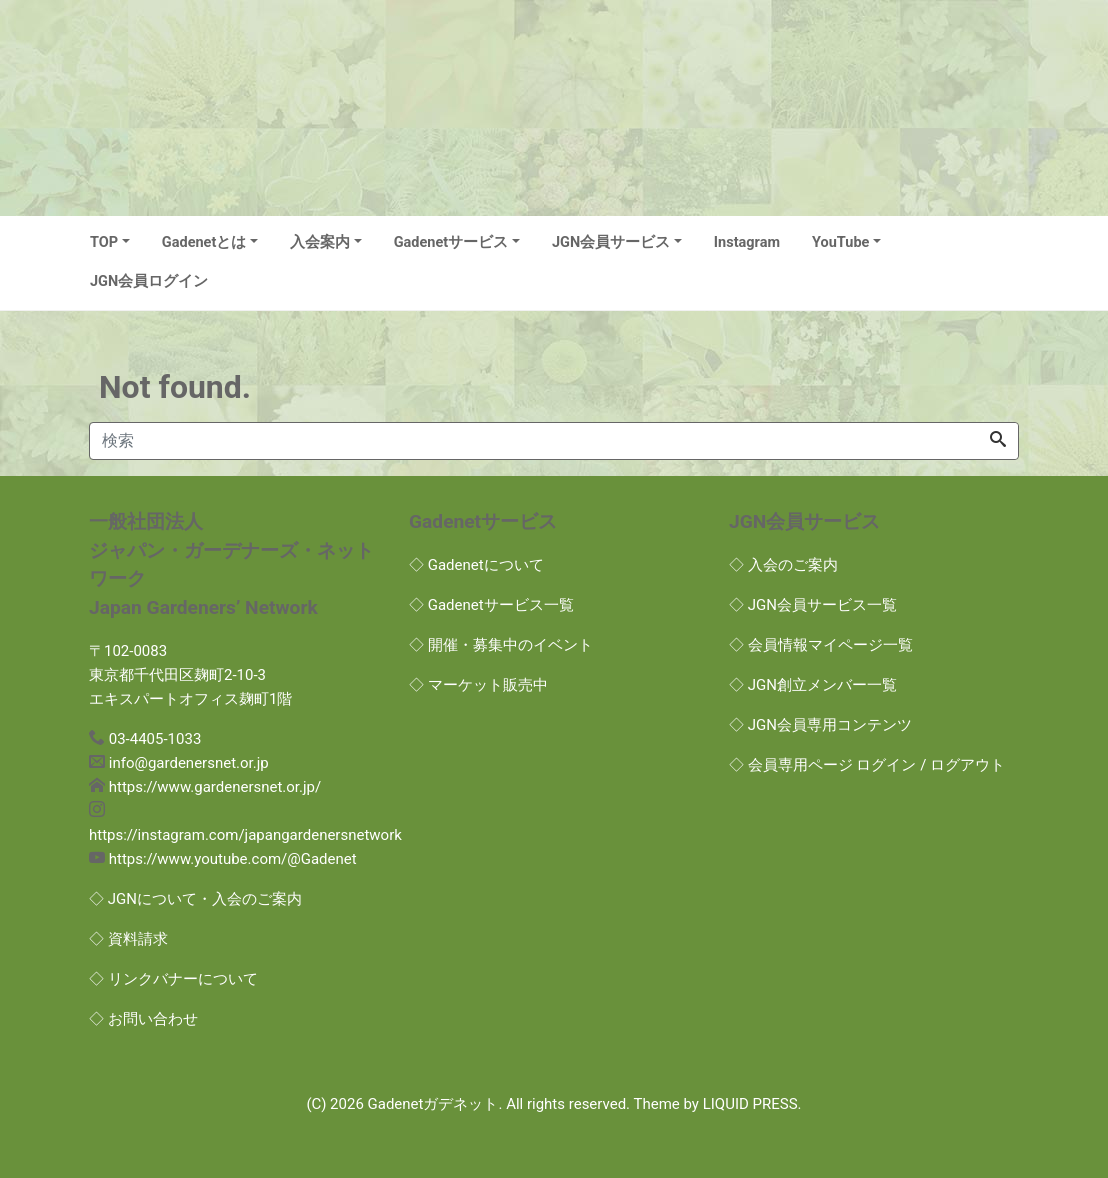 This screenshot has width=1108, height=1178. Describe the element at coordinates (204, 242) in the screenshot. I see `Gadenetとは` at that location.